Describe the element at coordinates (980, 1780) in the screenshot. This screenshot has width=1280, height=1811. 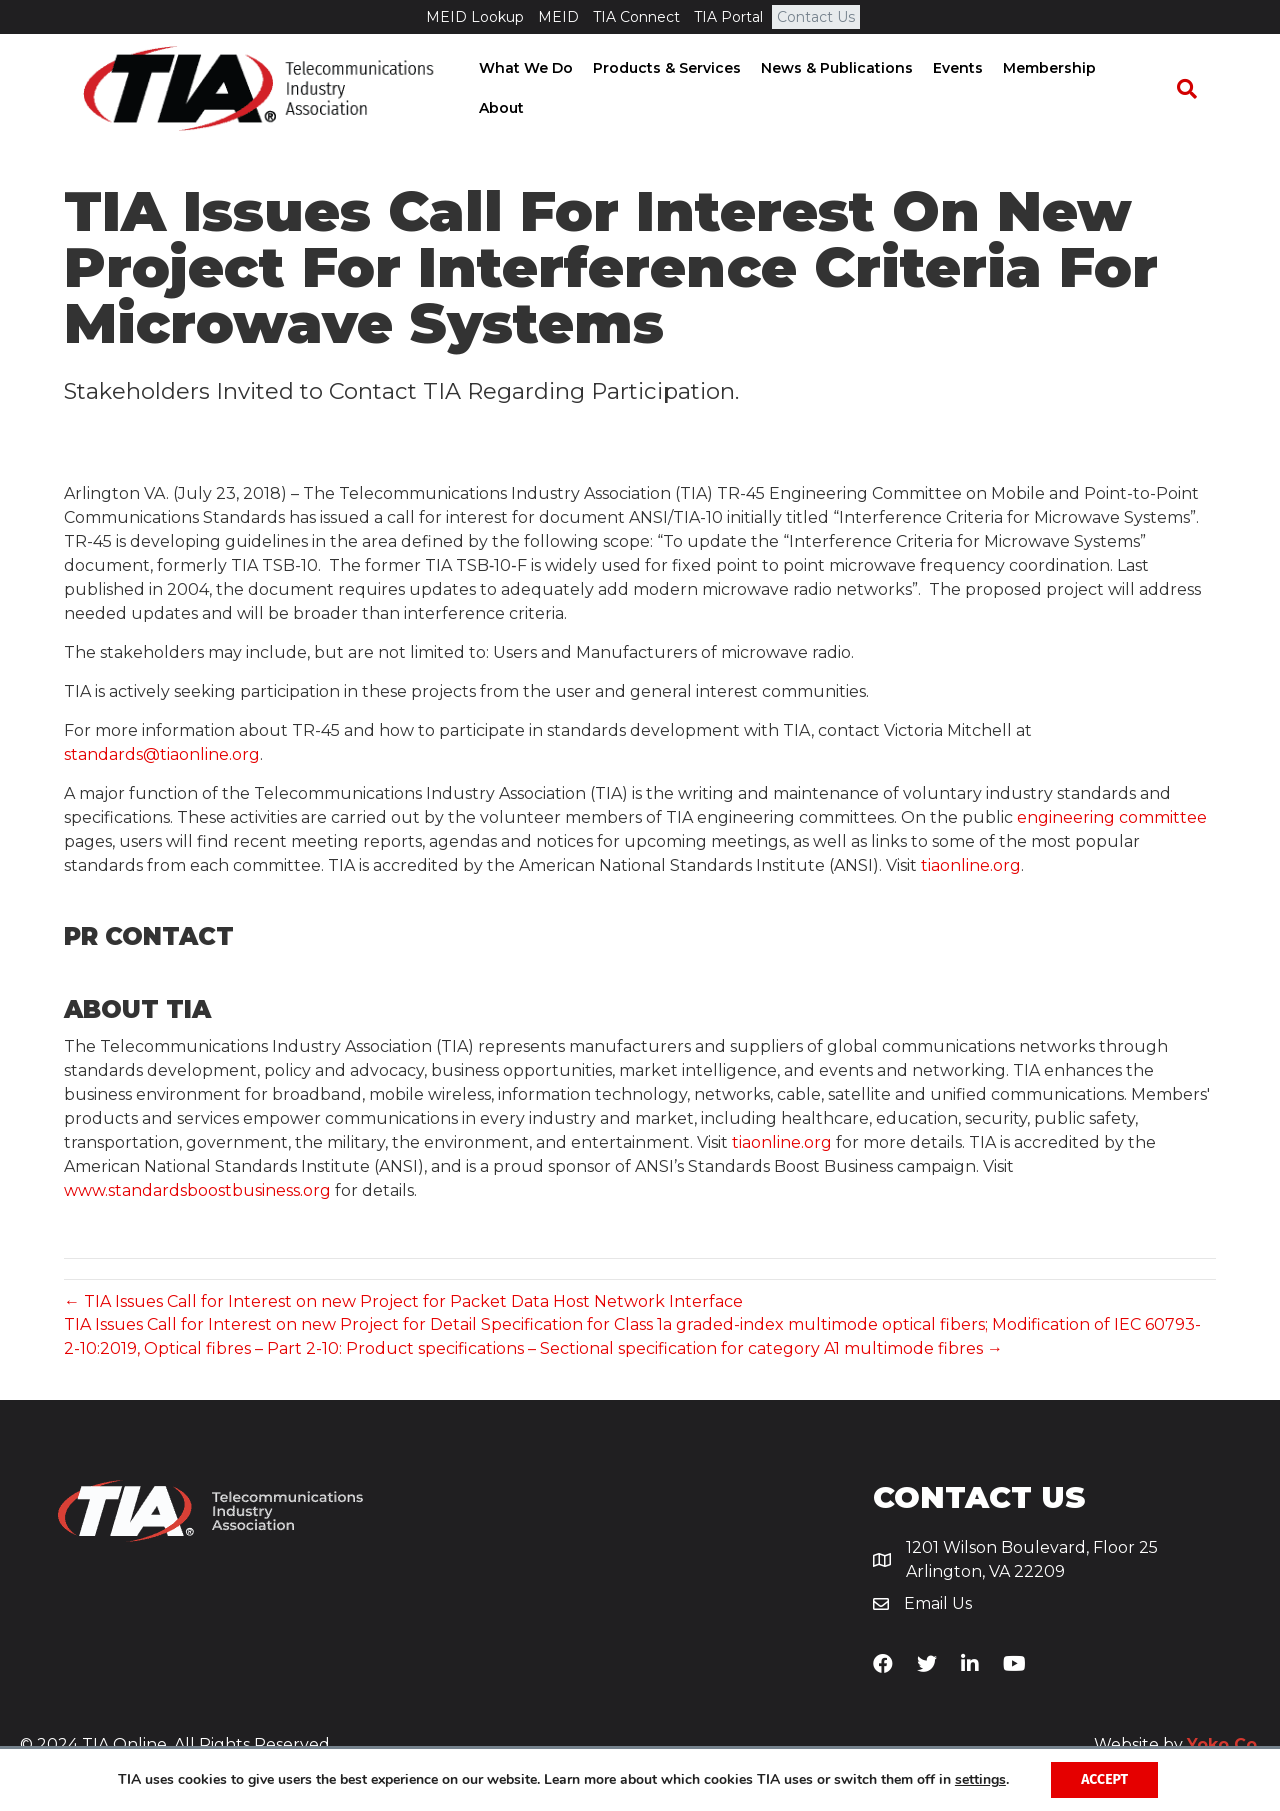
I see `settings` at that location.